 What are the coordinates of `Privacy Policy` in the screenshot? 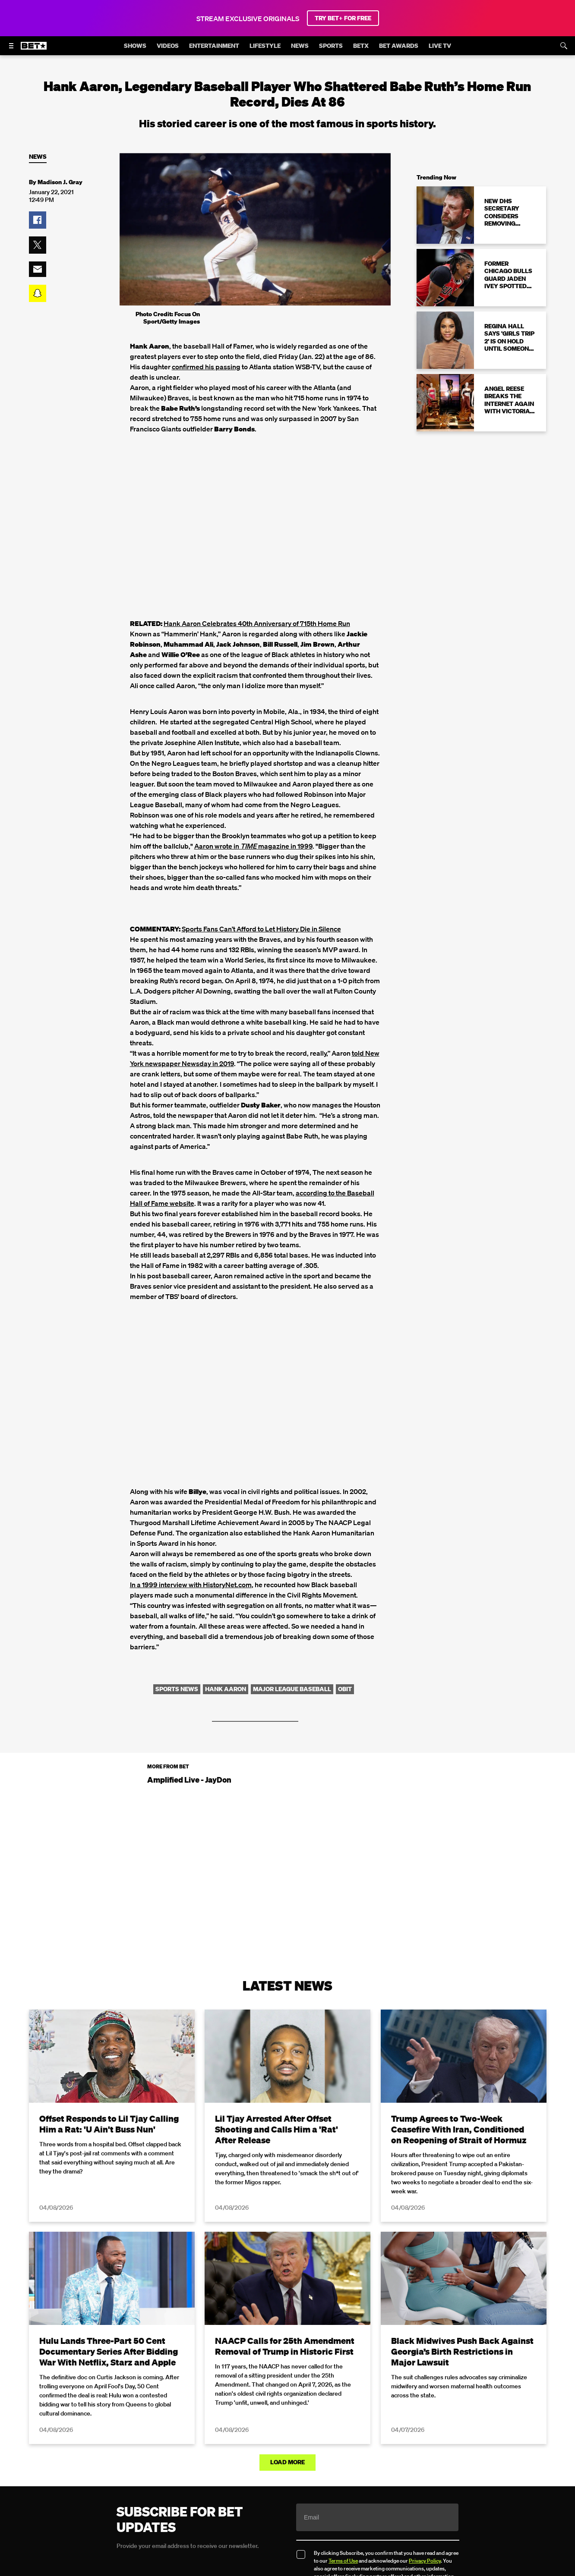 It's located at (425, 2560).